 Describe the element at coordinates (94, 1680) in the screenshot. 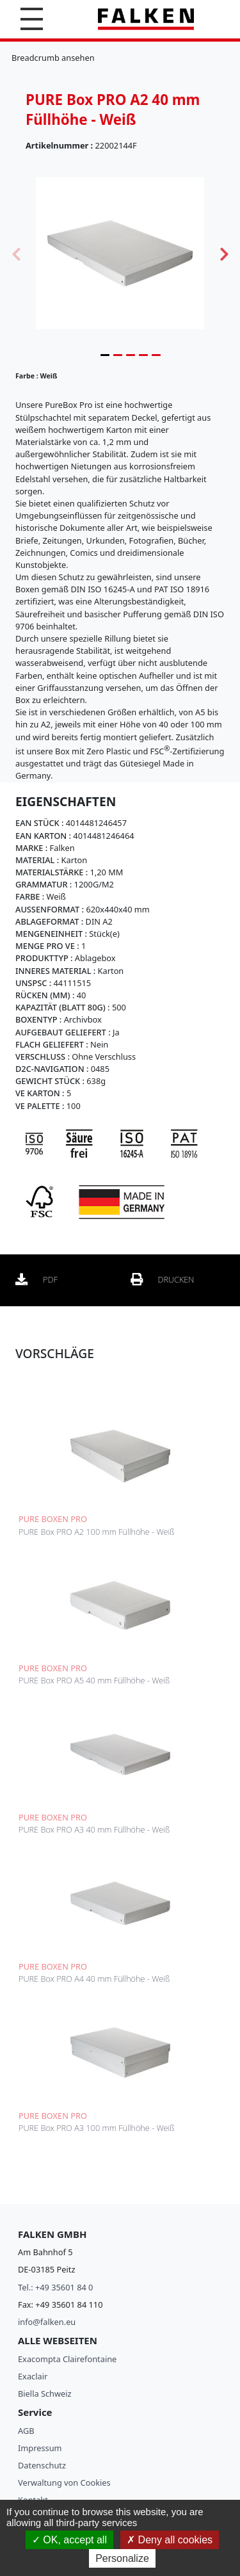

I see `PURE Box PRO A5 40 mm Füllhöhe - Weiß` at that location.